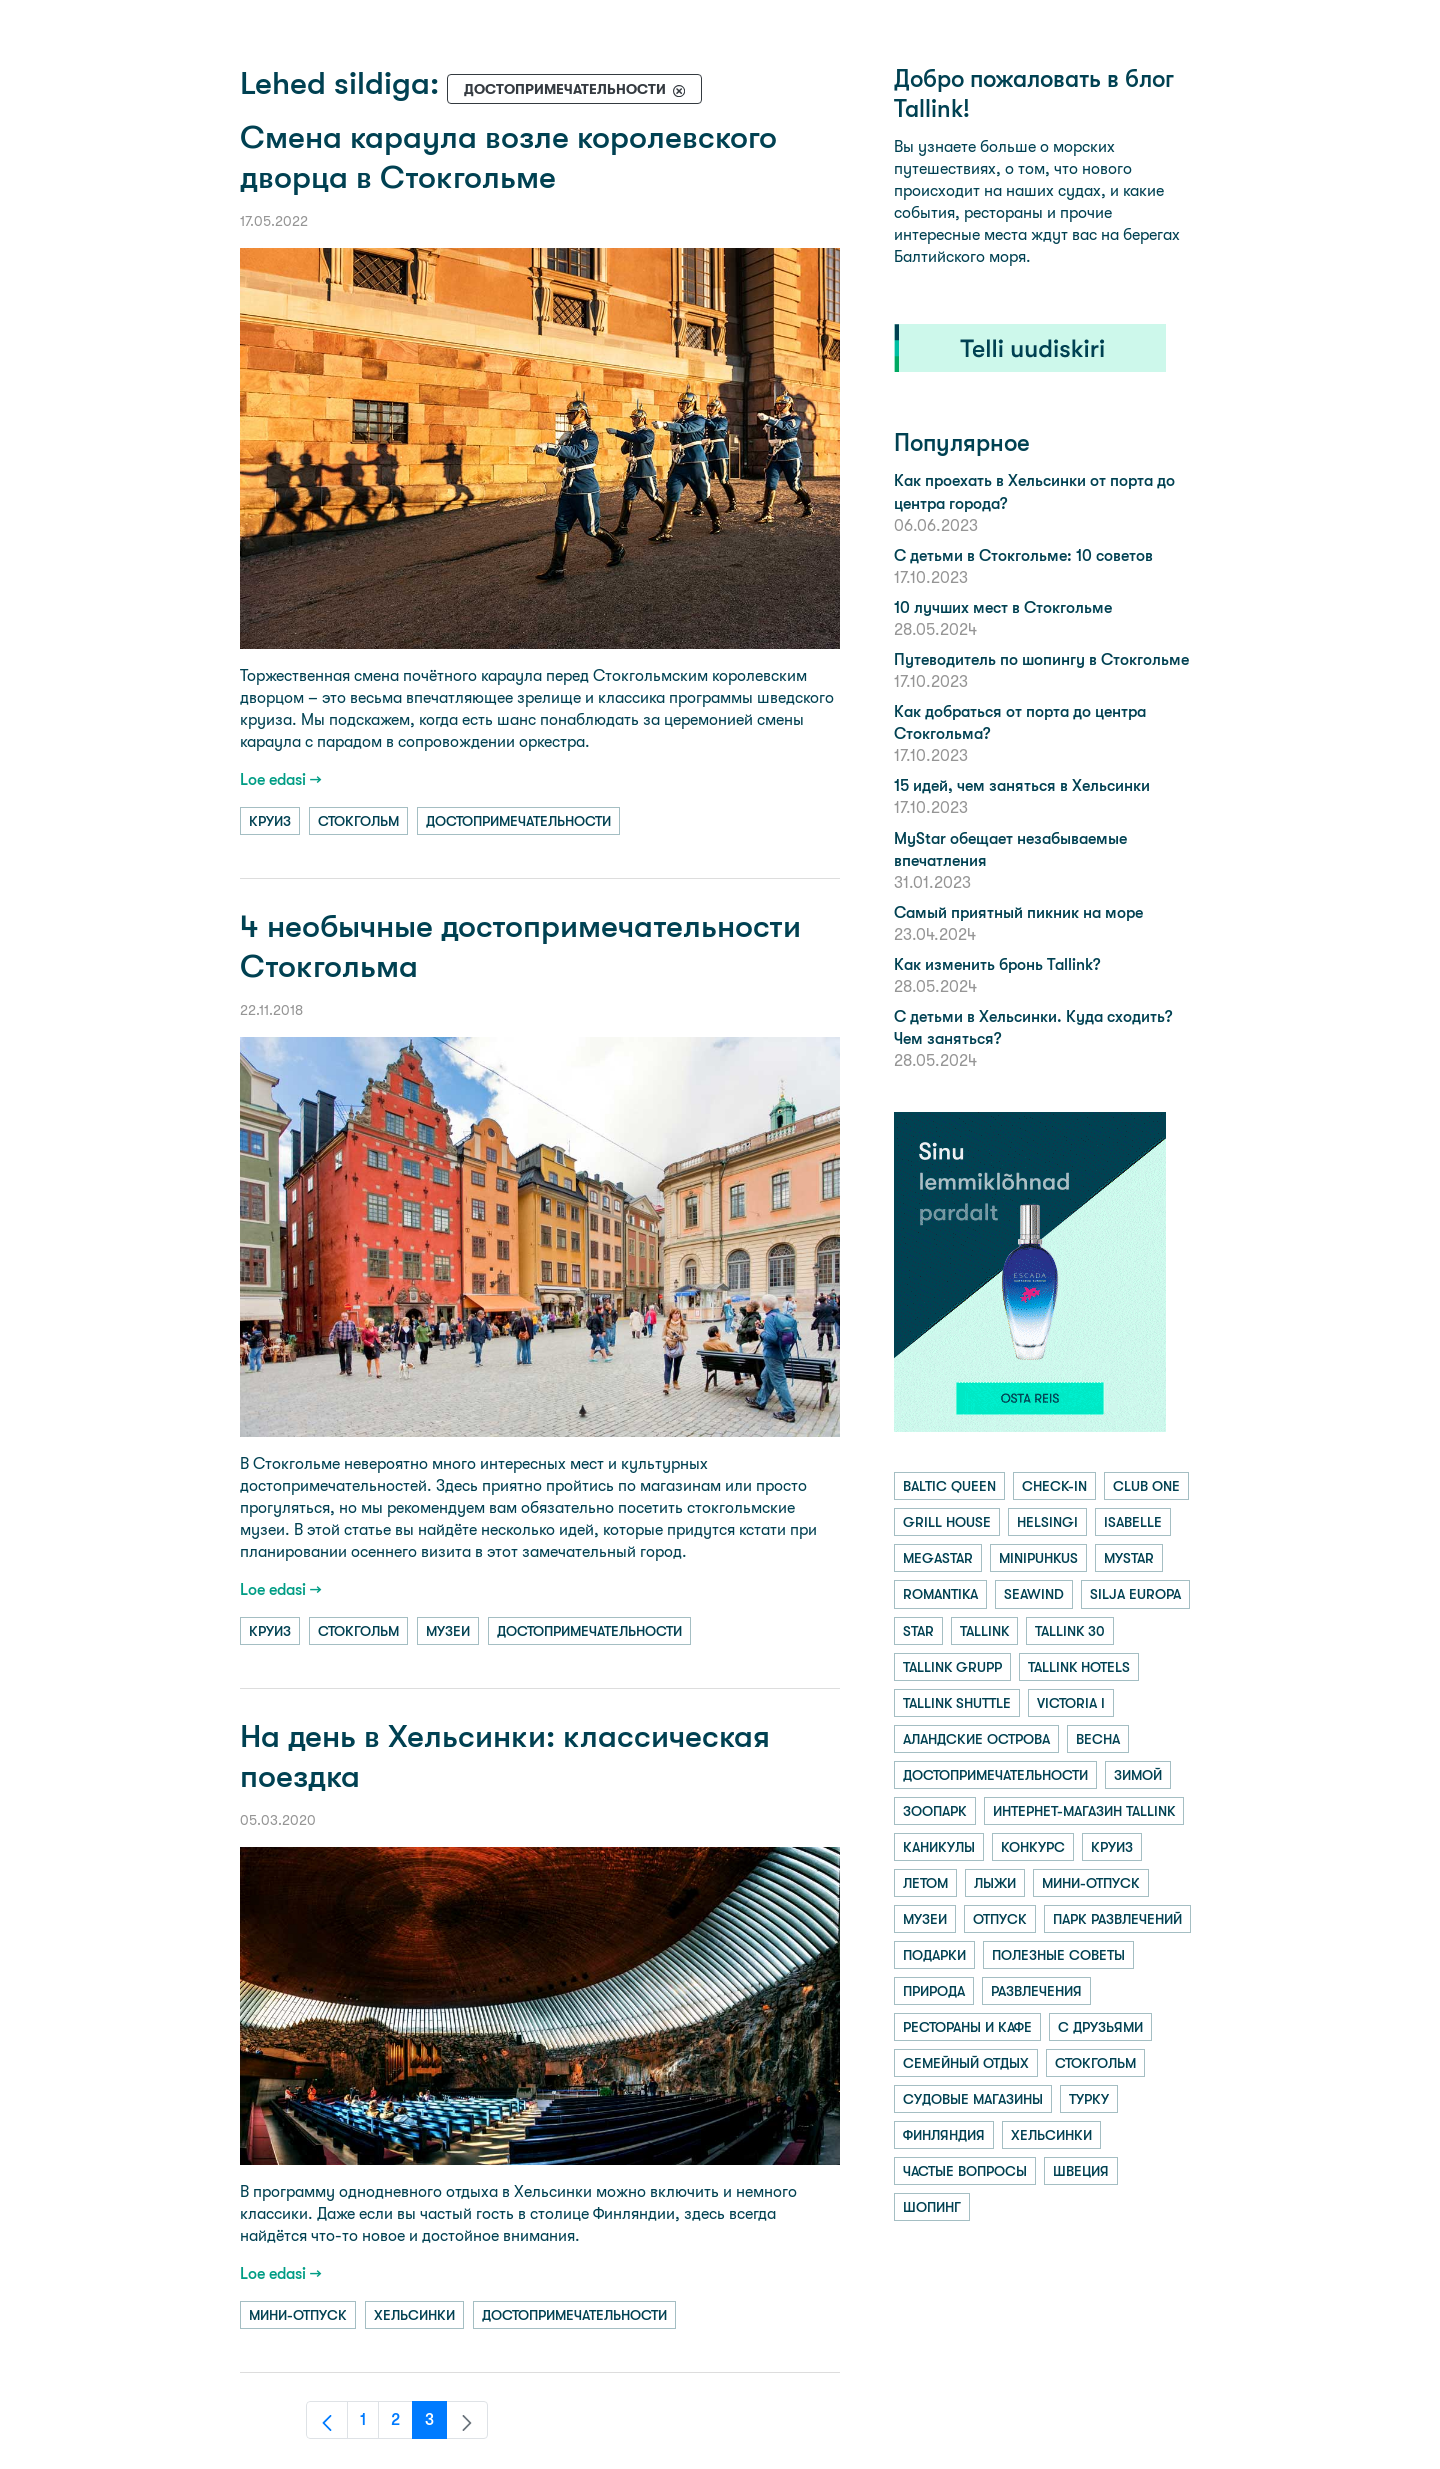 The height and width of the screenshot is (2469, 1440). Describe the element at coordinates (1036, 1991) in the screenshot. I see `развлечения` at that location.